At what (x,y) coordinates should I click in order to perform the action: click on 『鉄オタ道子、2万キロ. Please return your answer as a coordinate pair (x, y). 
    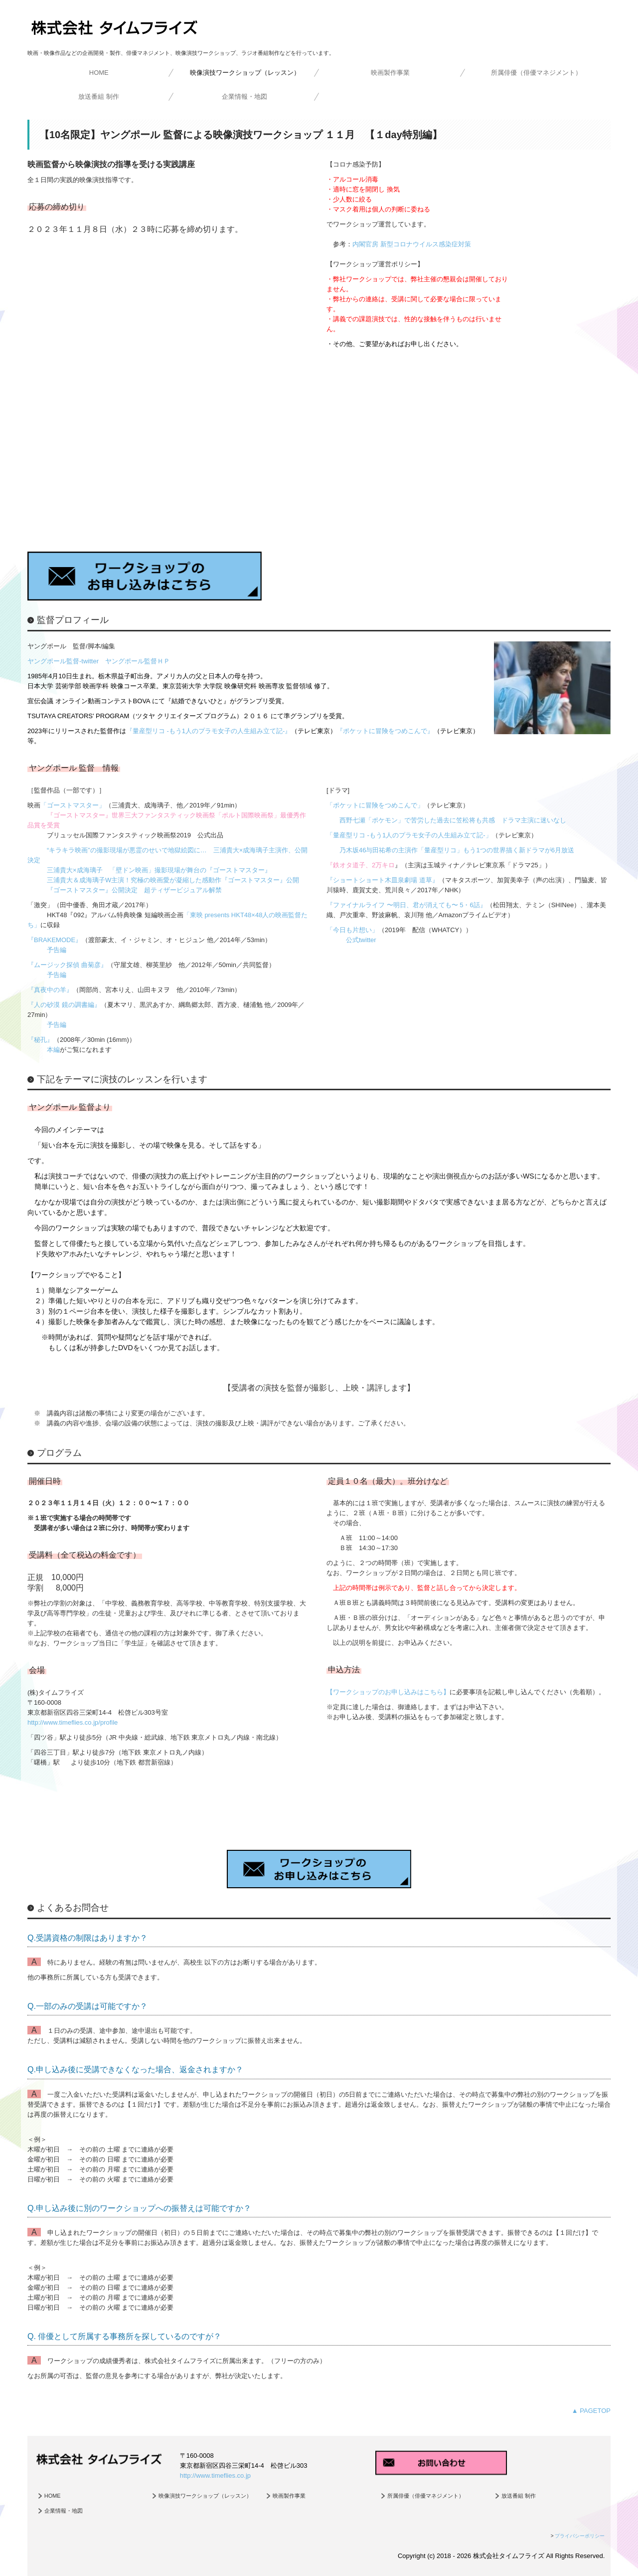
    Looking at the image, I should click on (360, 865).